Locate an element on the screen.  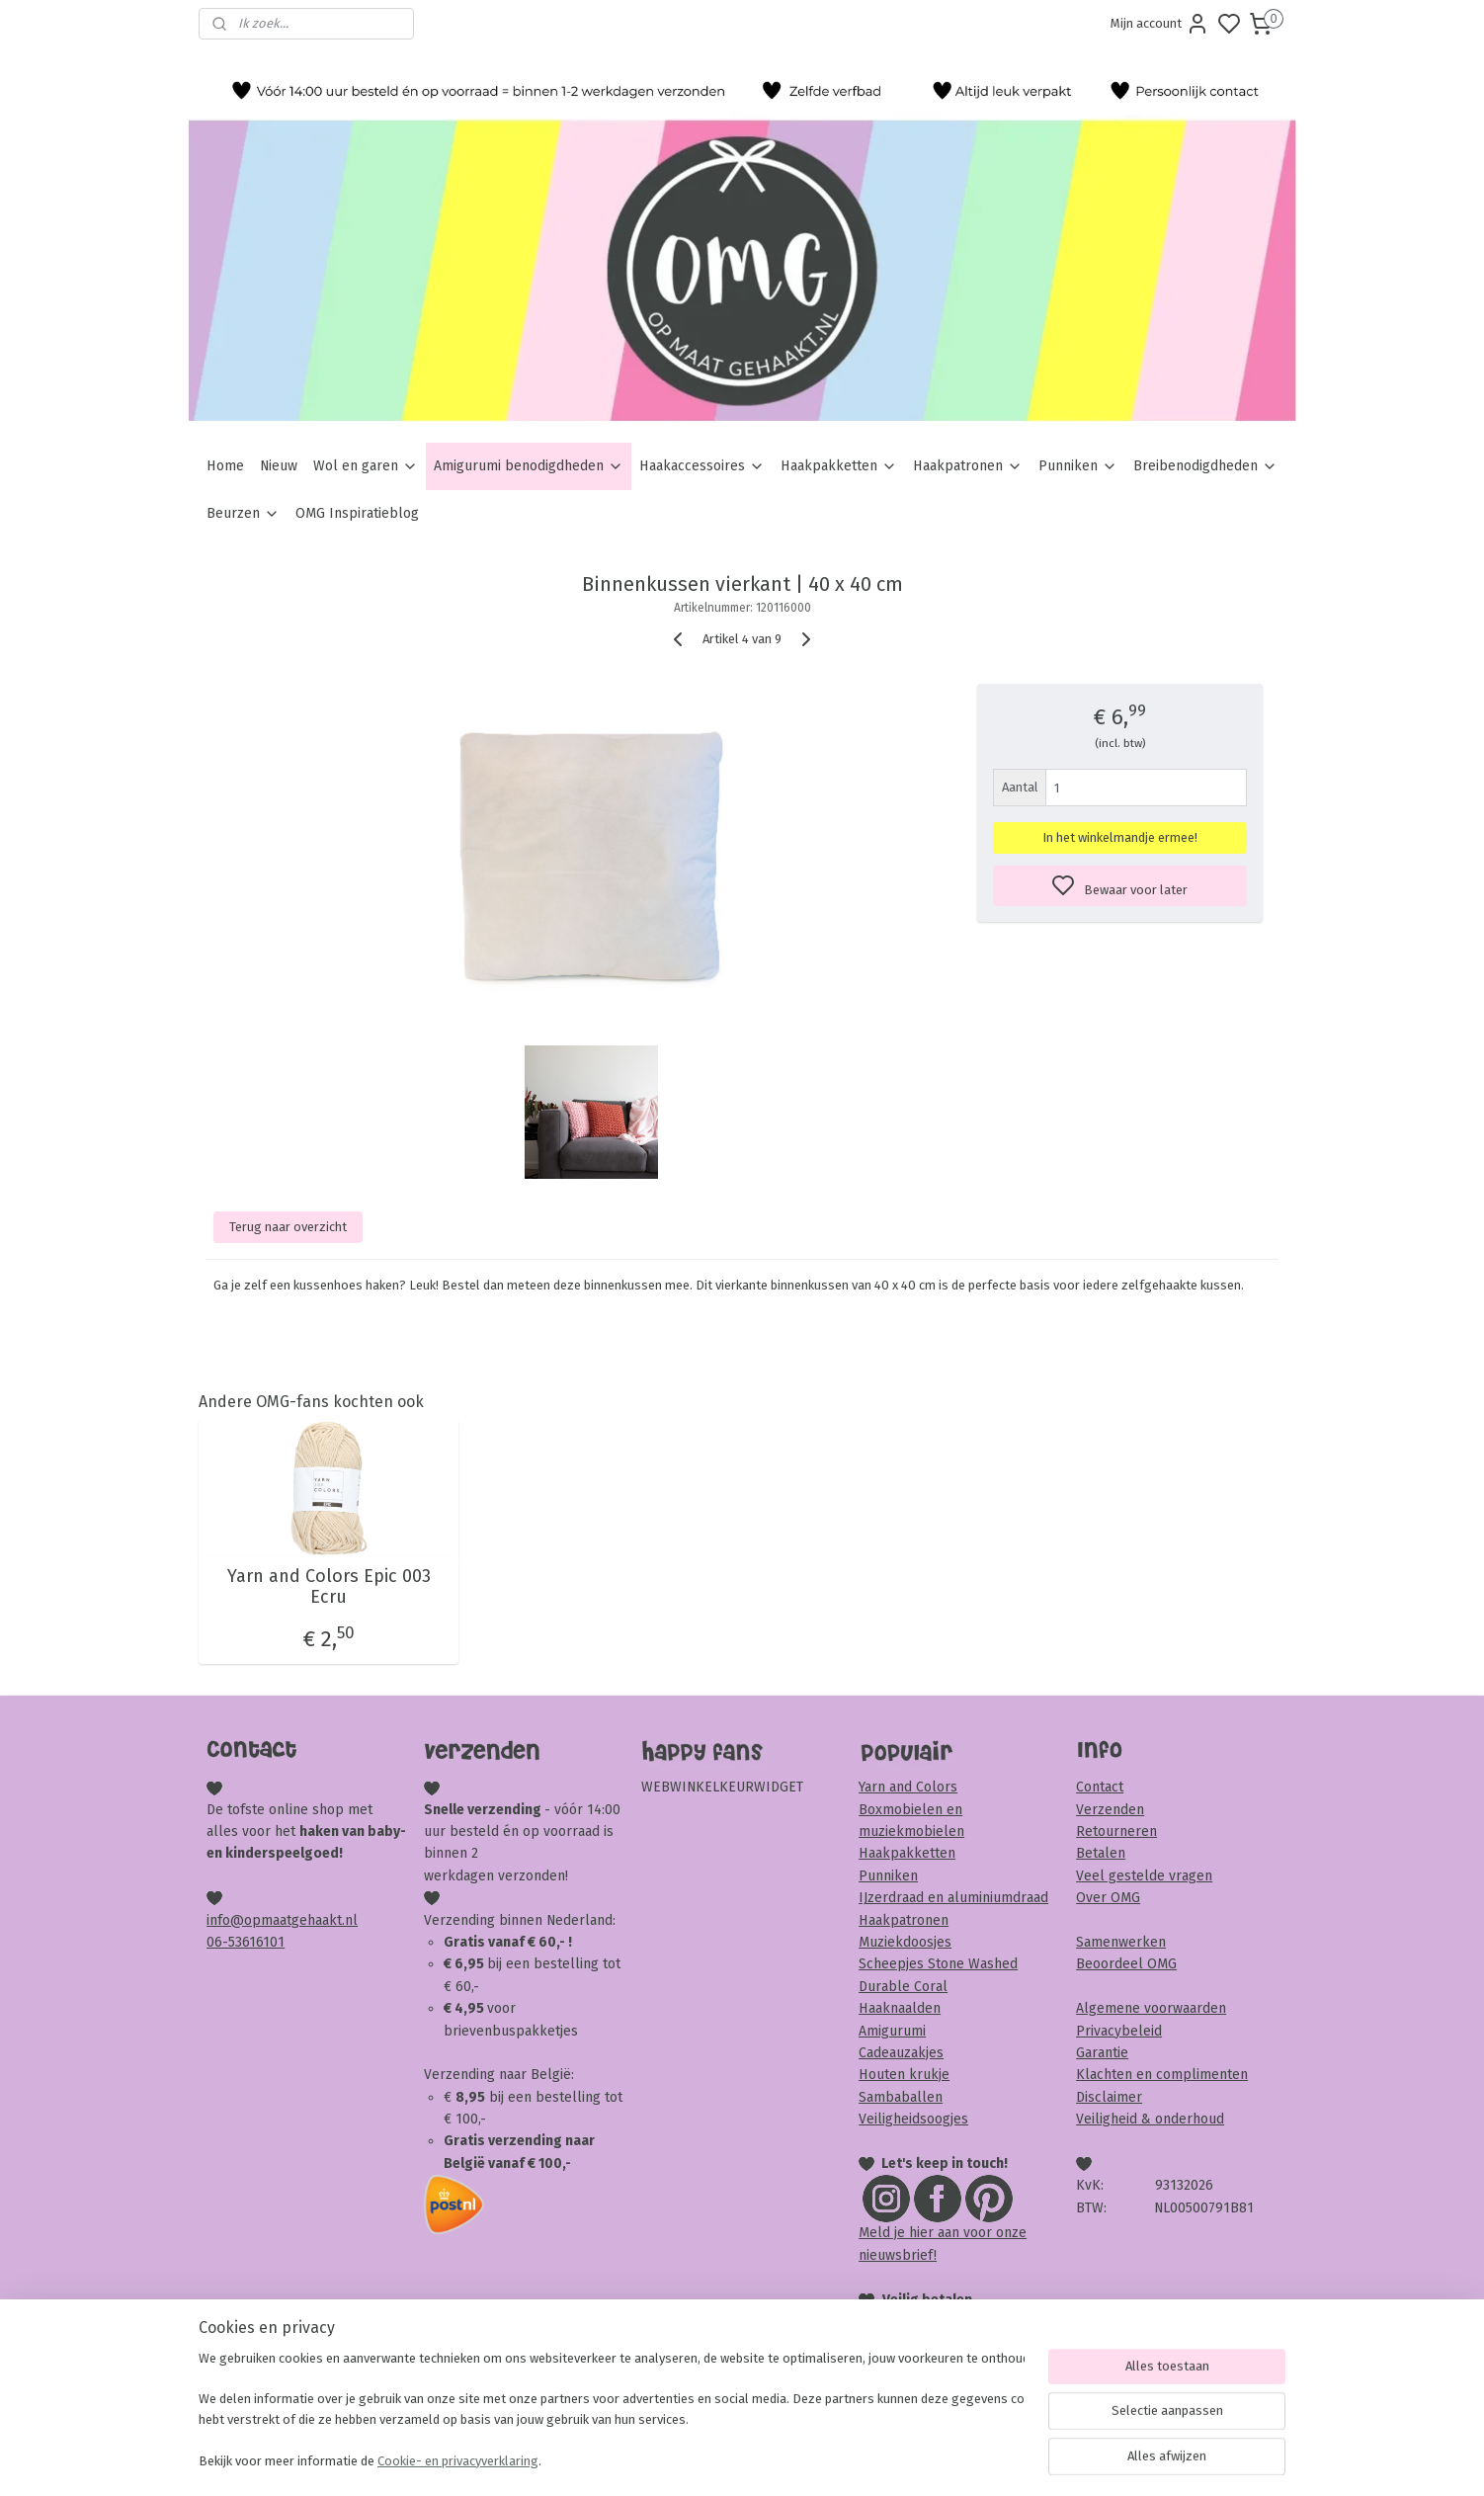
OMG Inspiratieblog is located at coordinates (357, 513).